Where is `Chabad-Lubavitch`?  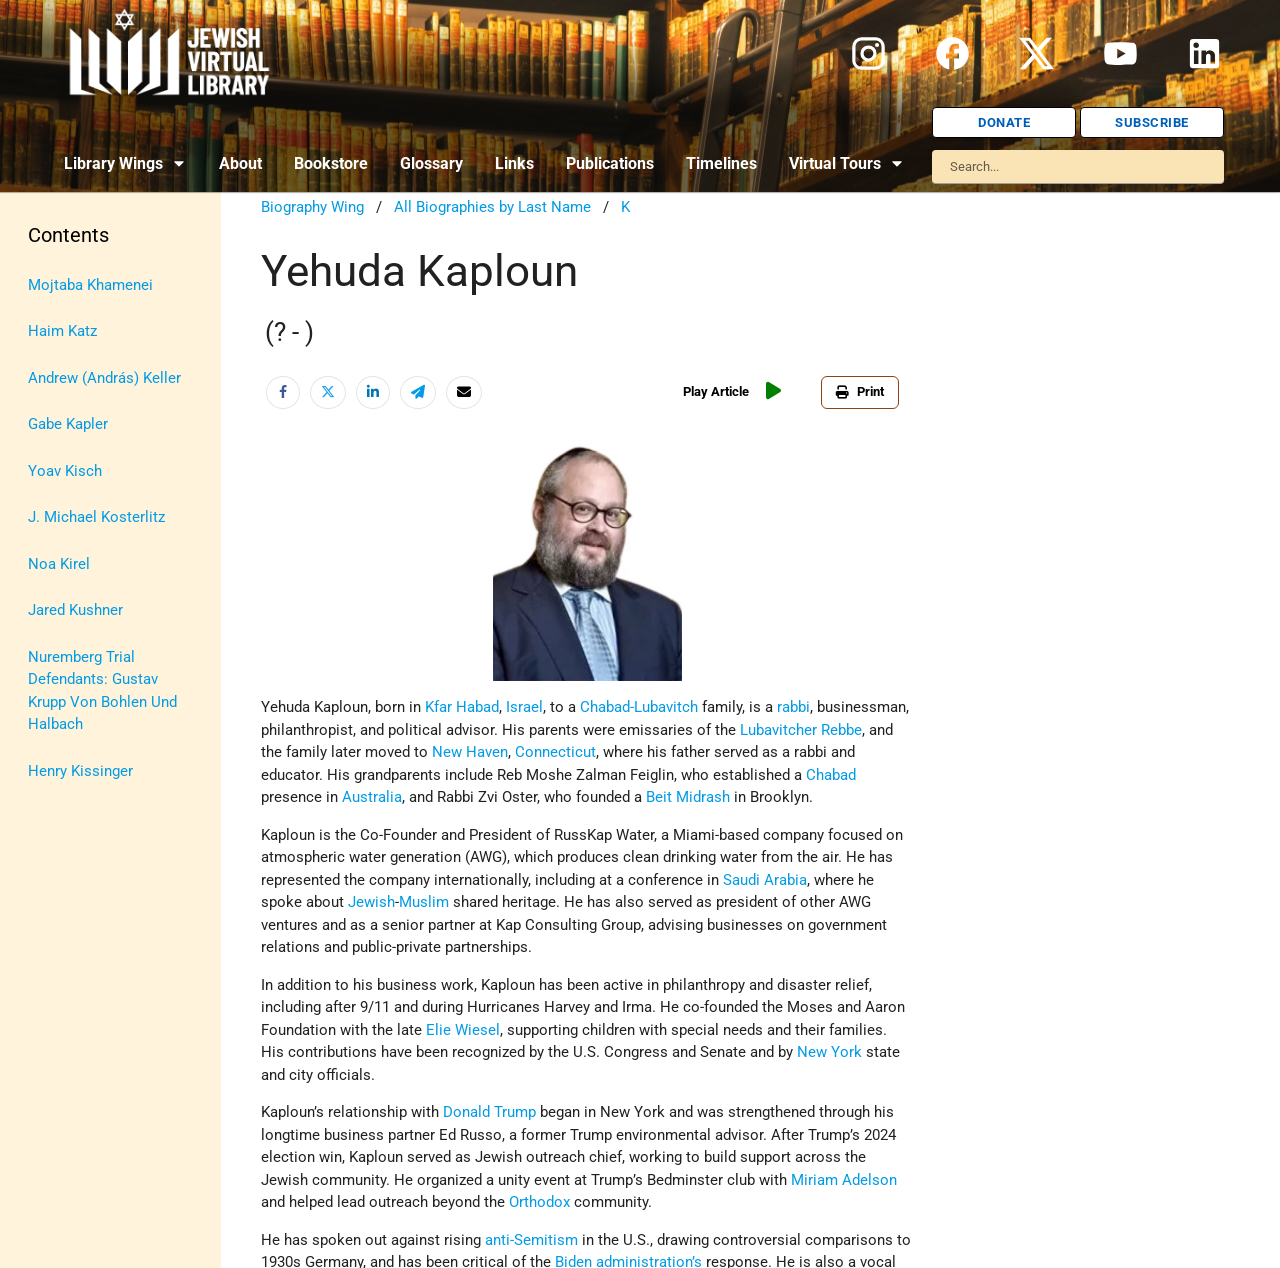 Chabad-Lubavitch is located at coordinates (639, 707).